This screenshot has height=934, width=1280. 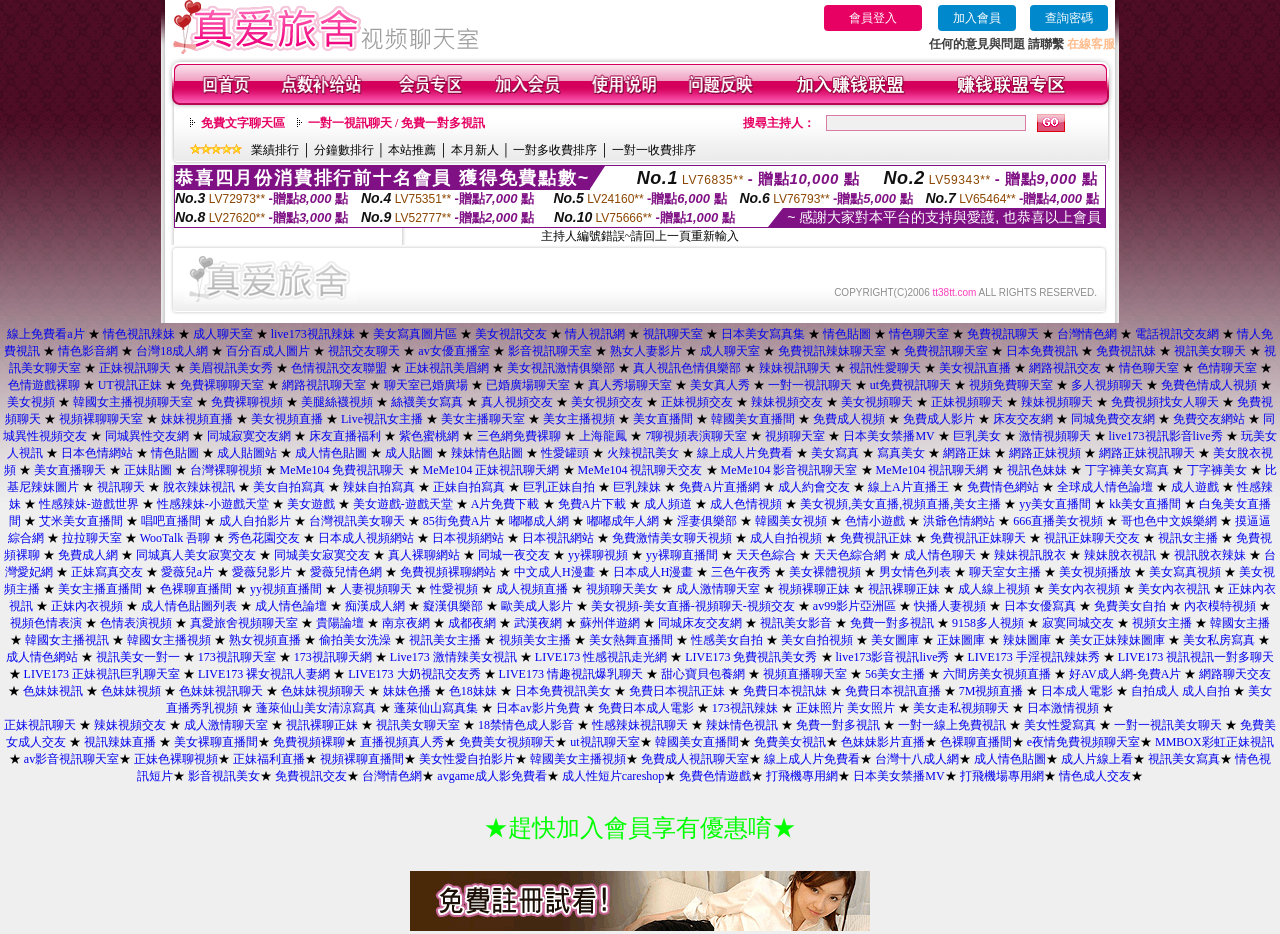 I want to click on 色情聊天室, so click(x=1227, y=368).